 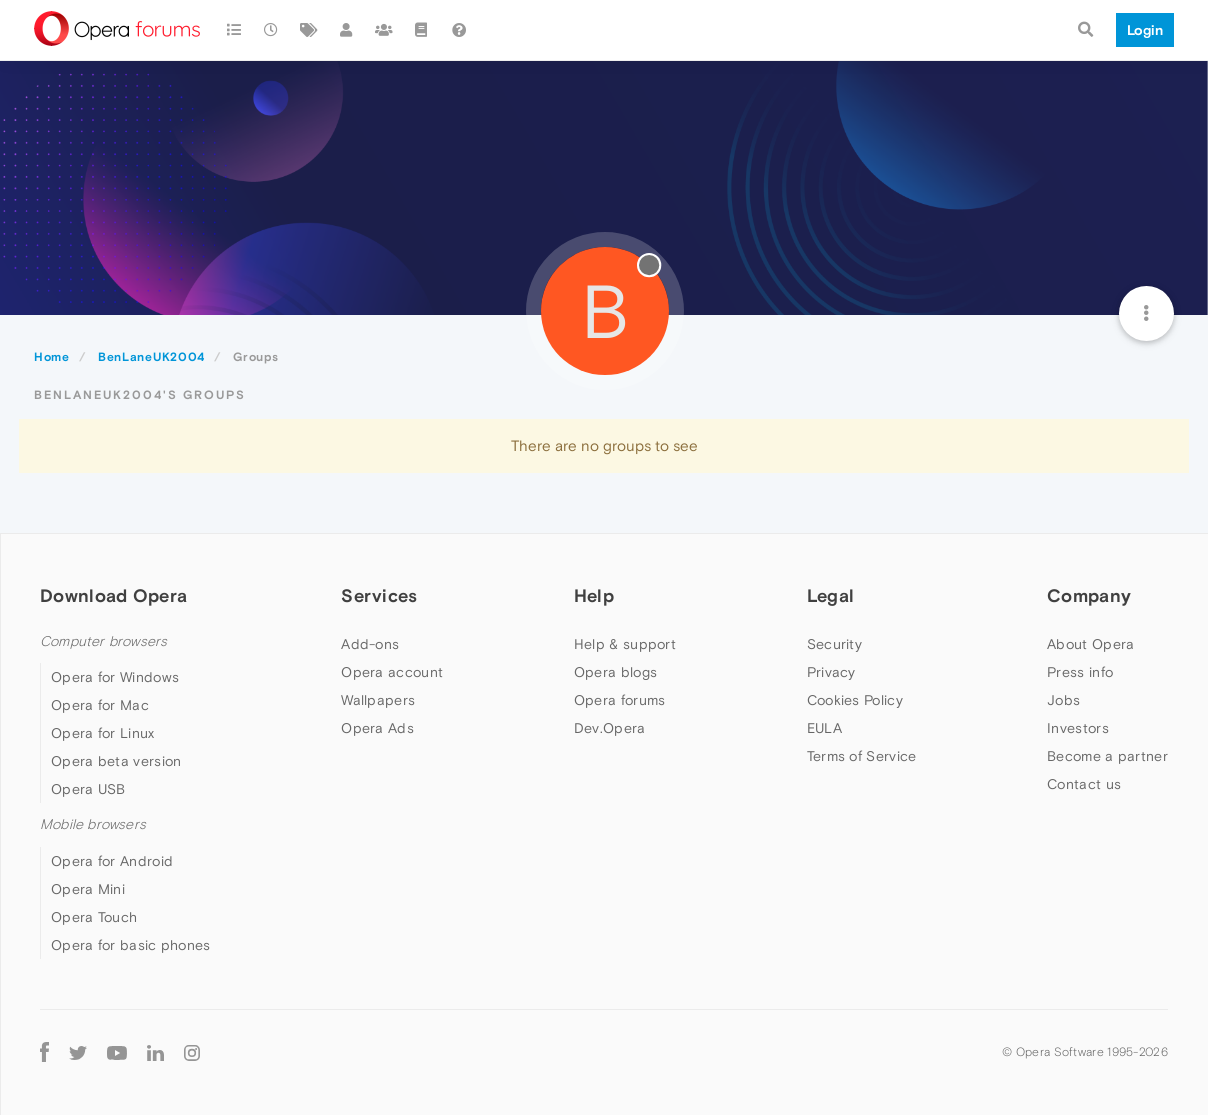 What do you see at coordinates (1078, 728) in the screenshot?
I see `Investors` at bounding box center [1078, 728].